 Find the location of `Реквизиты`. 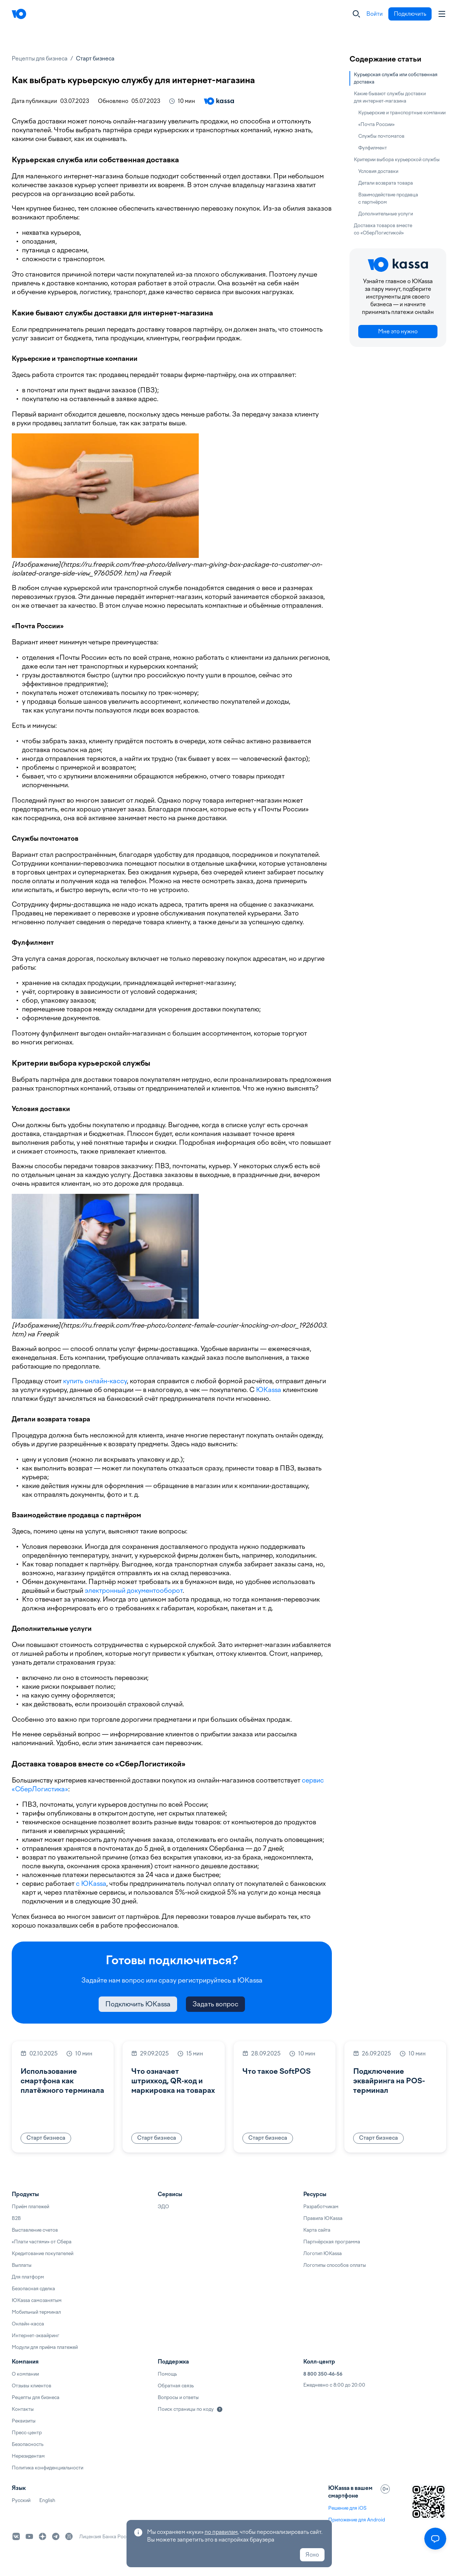

Реквизиты is located at coordinates (24, 2421).